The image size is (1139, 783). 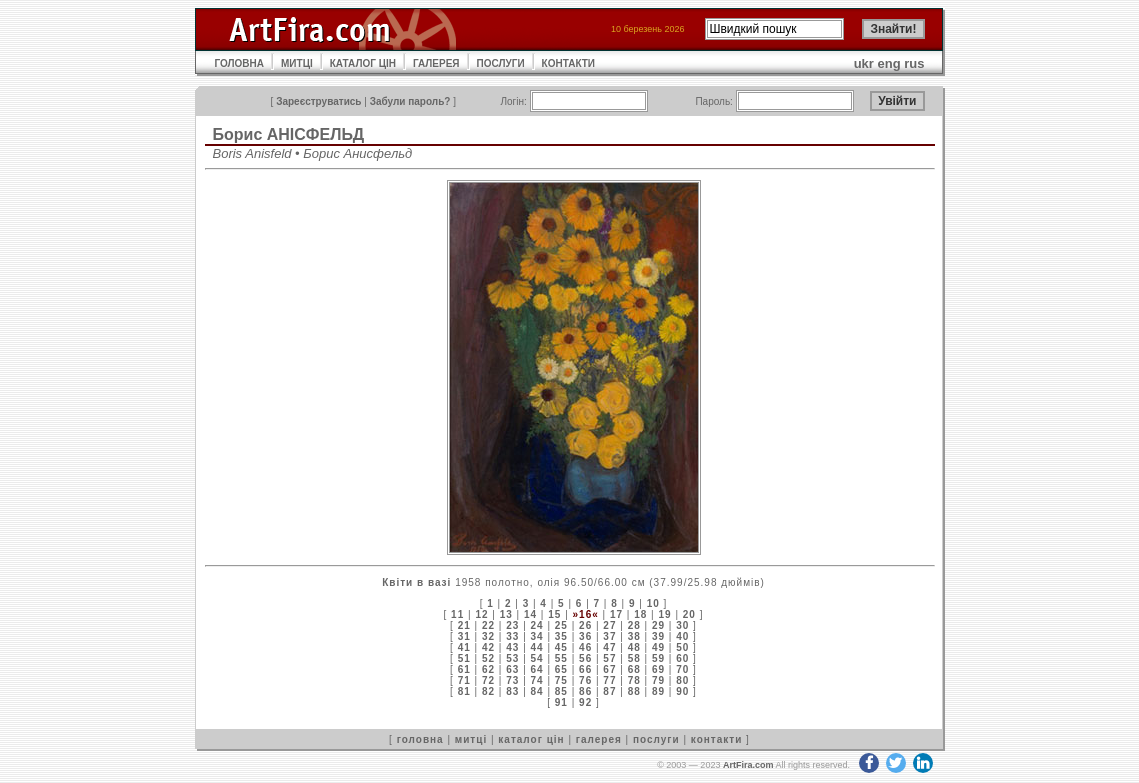 What do you see at coordinates (653, 603) in the screenshot?
I see `10` at bounding box center [653, 603].